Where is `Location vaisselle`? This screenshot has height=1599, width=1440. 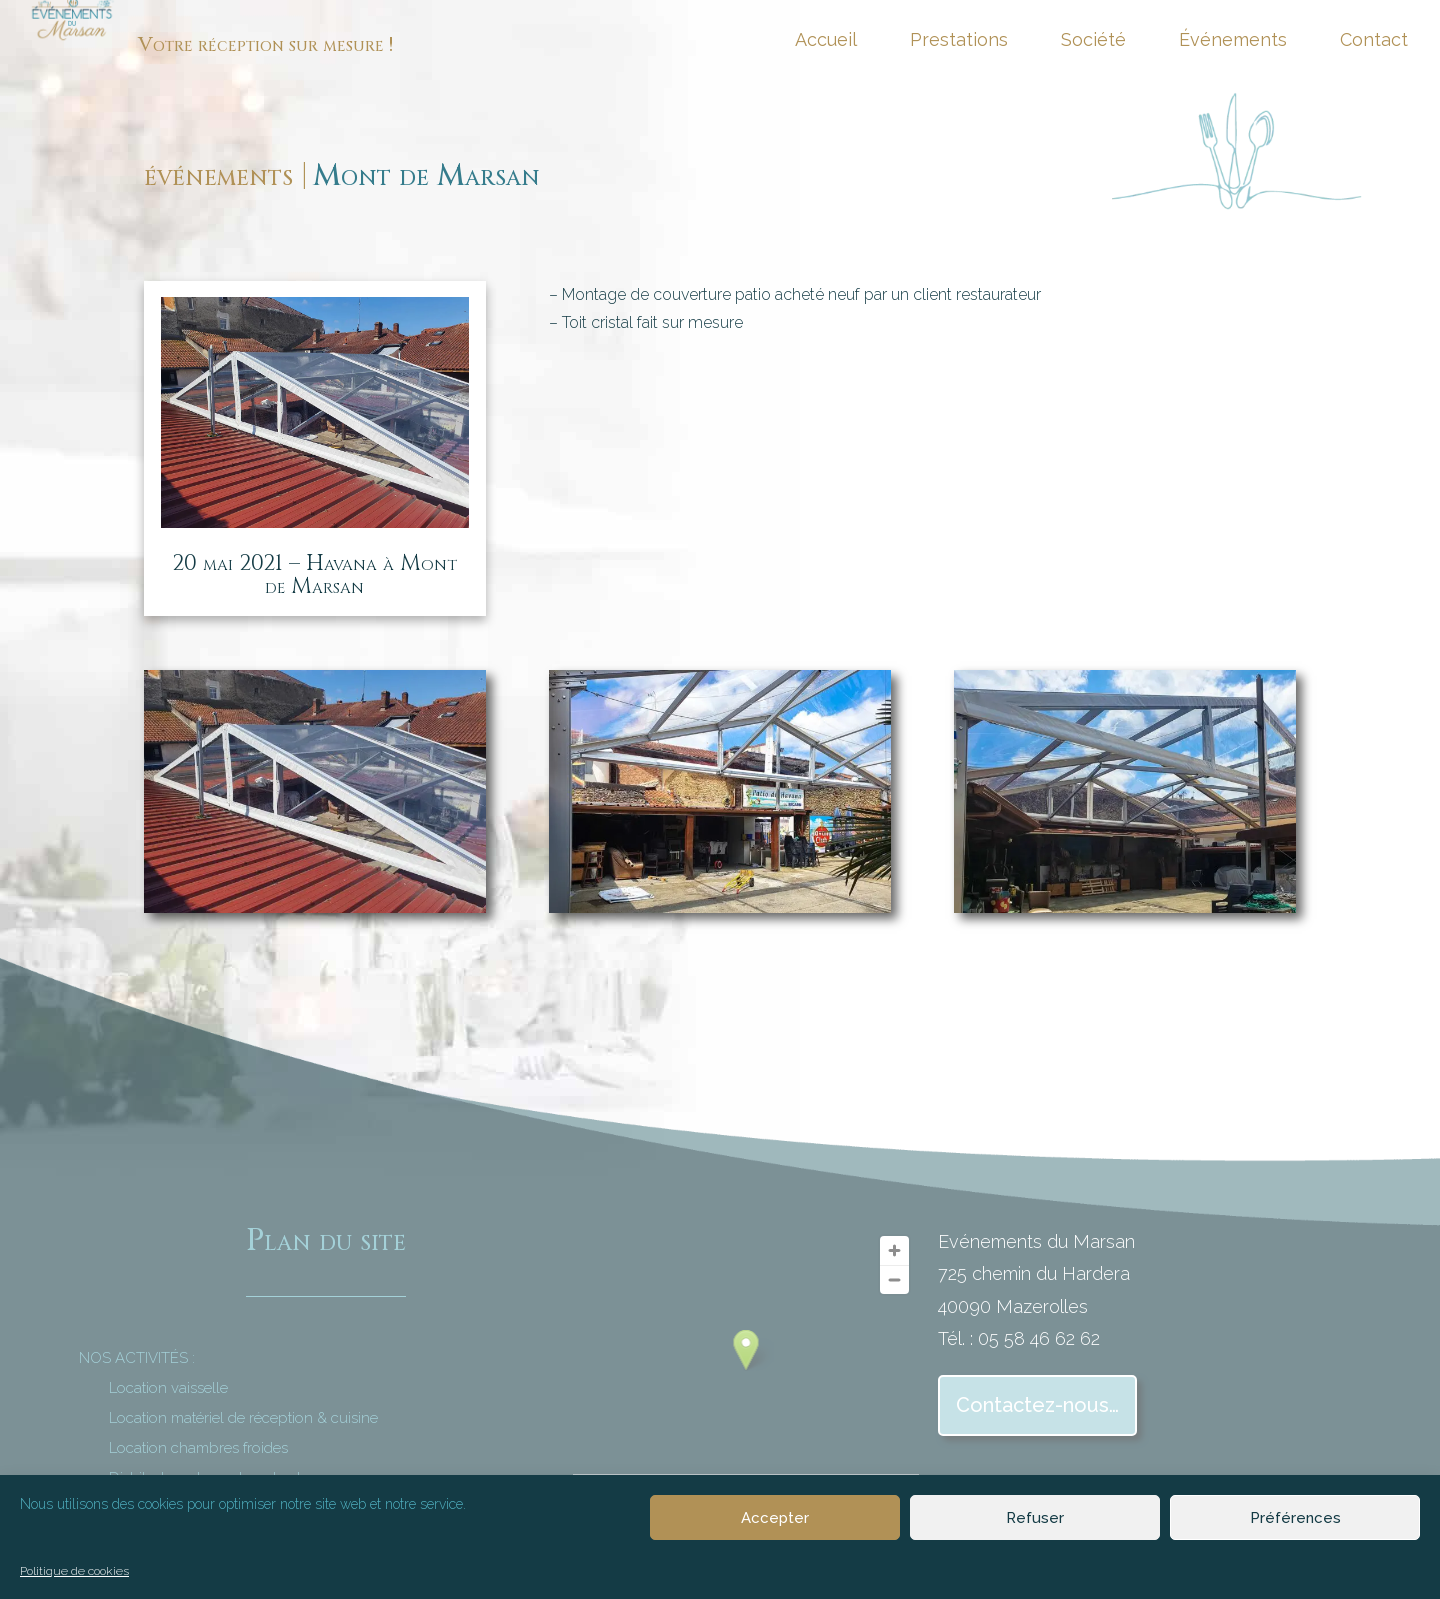 Location vaisselle is located at coordinates (168, 1388).